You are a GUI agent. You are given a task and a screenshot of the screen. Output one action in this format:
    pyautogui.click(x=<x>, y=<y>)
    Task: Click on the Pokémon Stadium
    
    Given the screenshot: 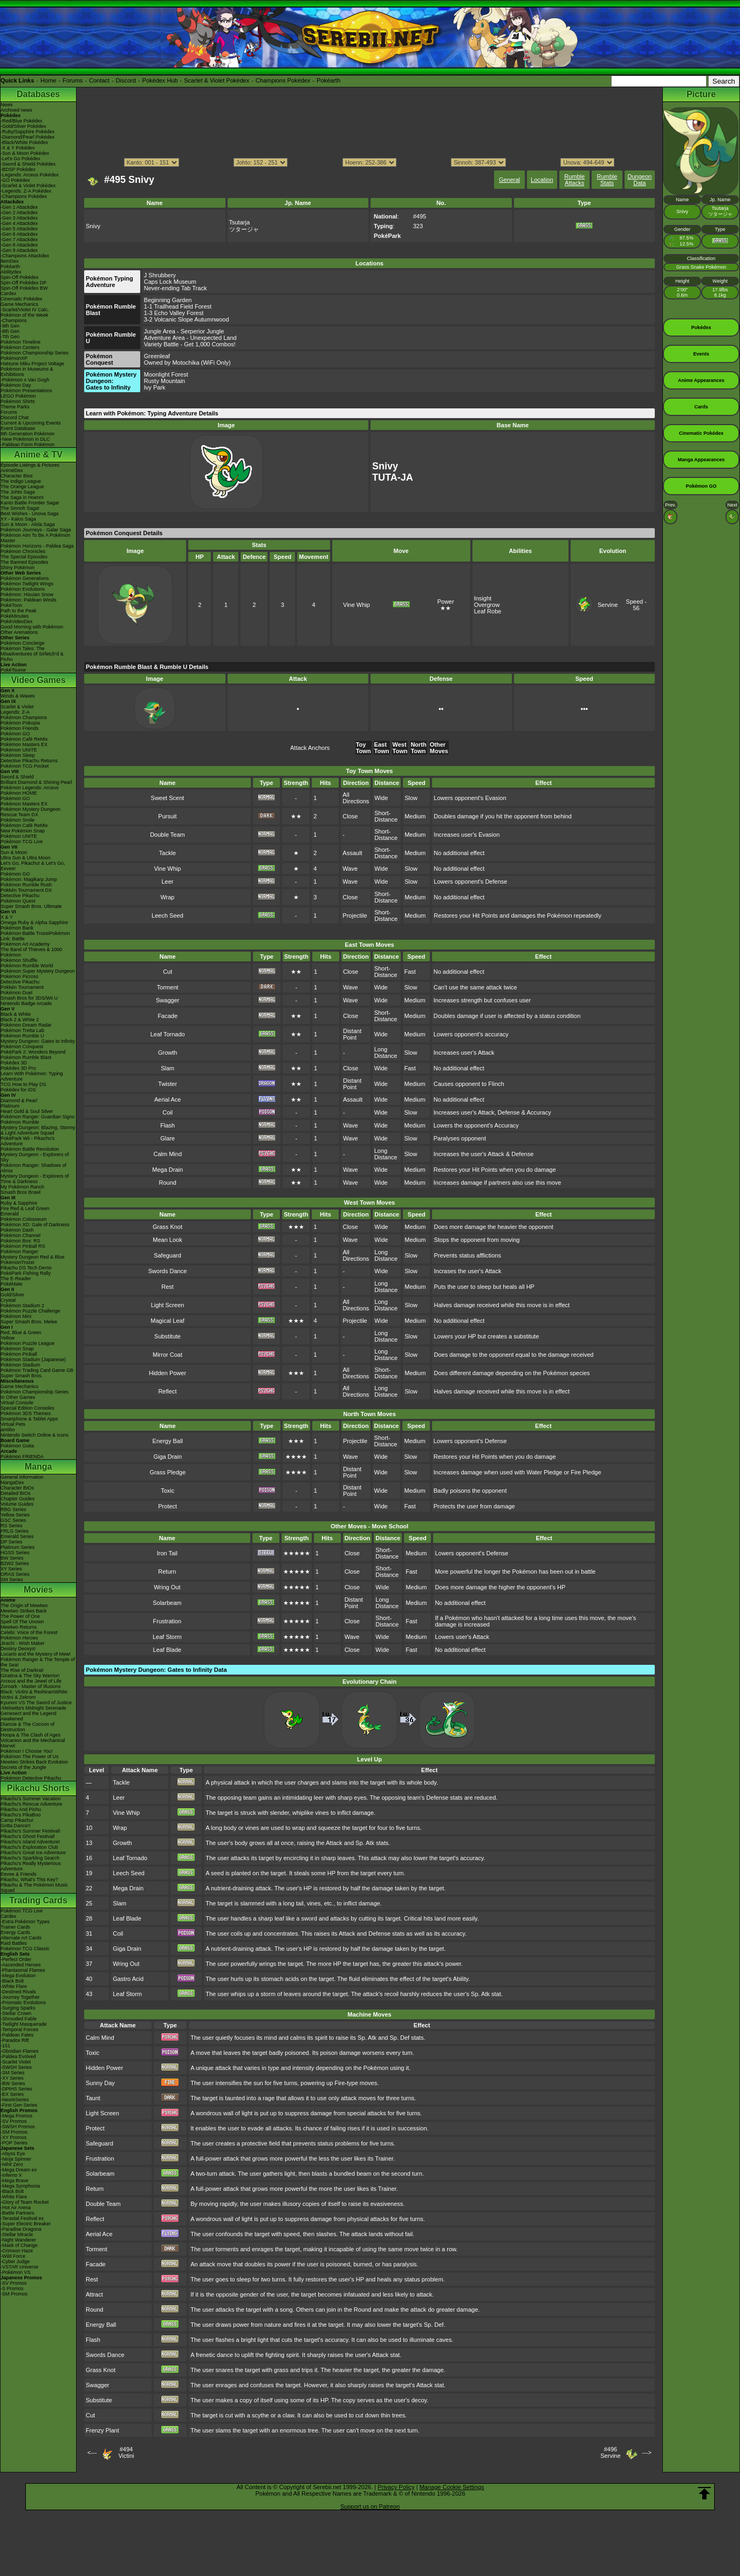 What is the action you would take?
    pyautogui.click(x=20, y=1365)
    